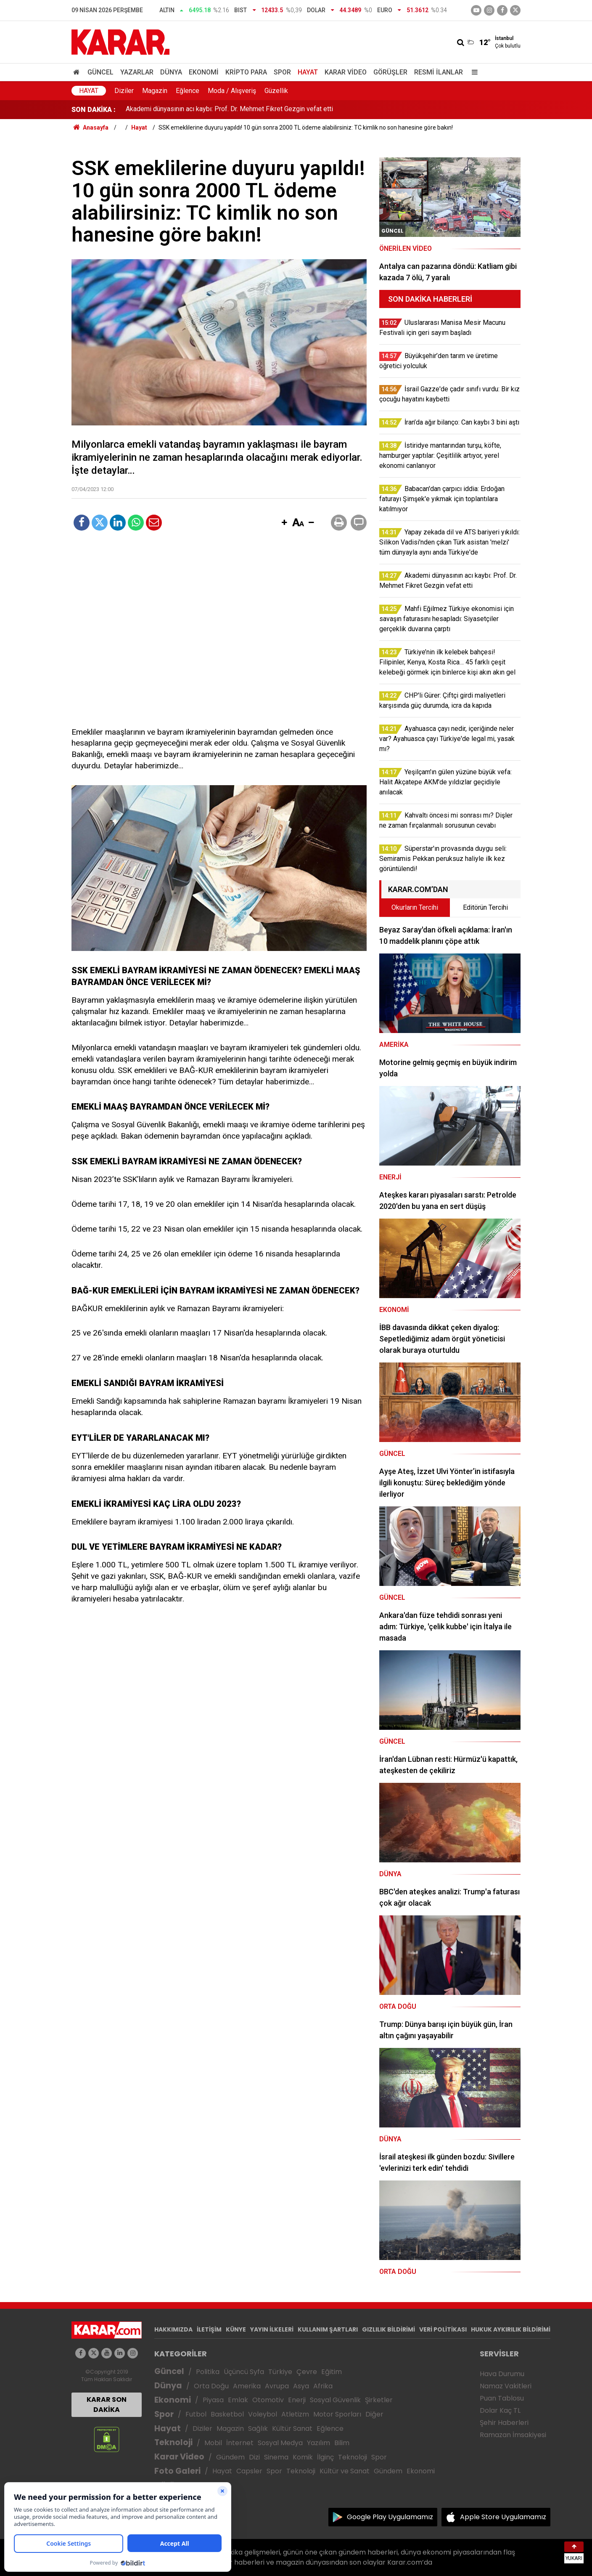 The height and width of the screenshot is (2576, 592). Describe the element at coordinates (284, 523) in the screenshot. I see `[button]` at that location.